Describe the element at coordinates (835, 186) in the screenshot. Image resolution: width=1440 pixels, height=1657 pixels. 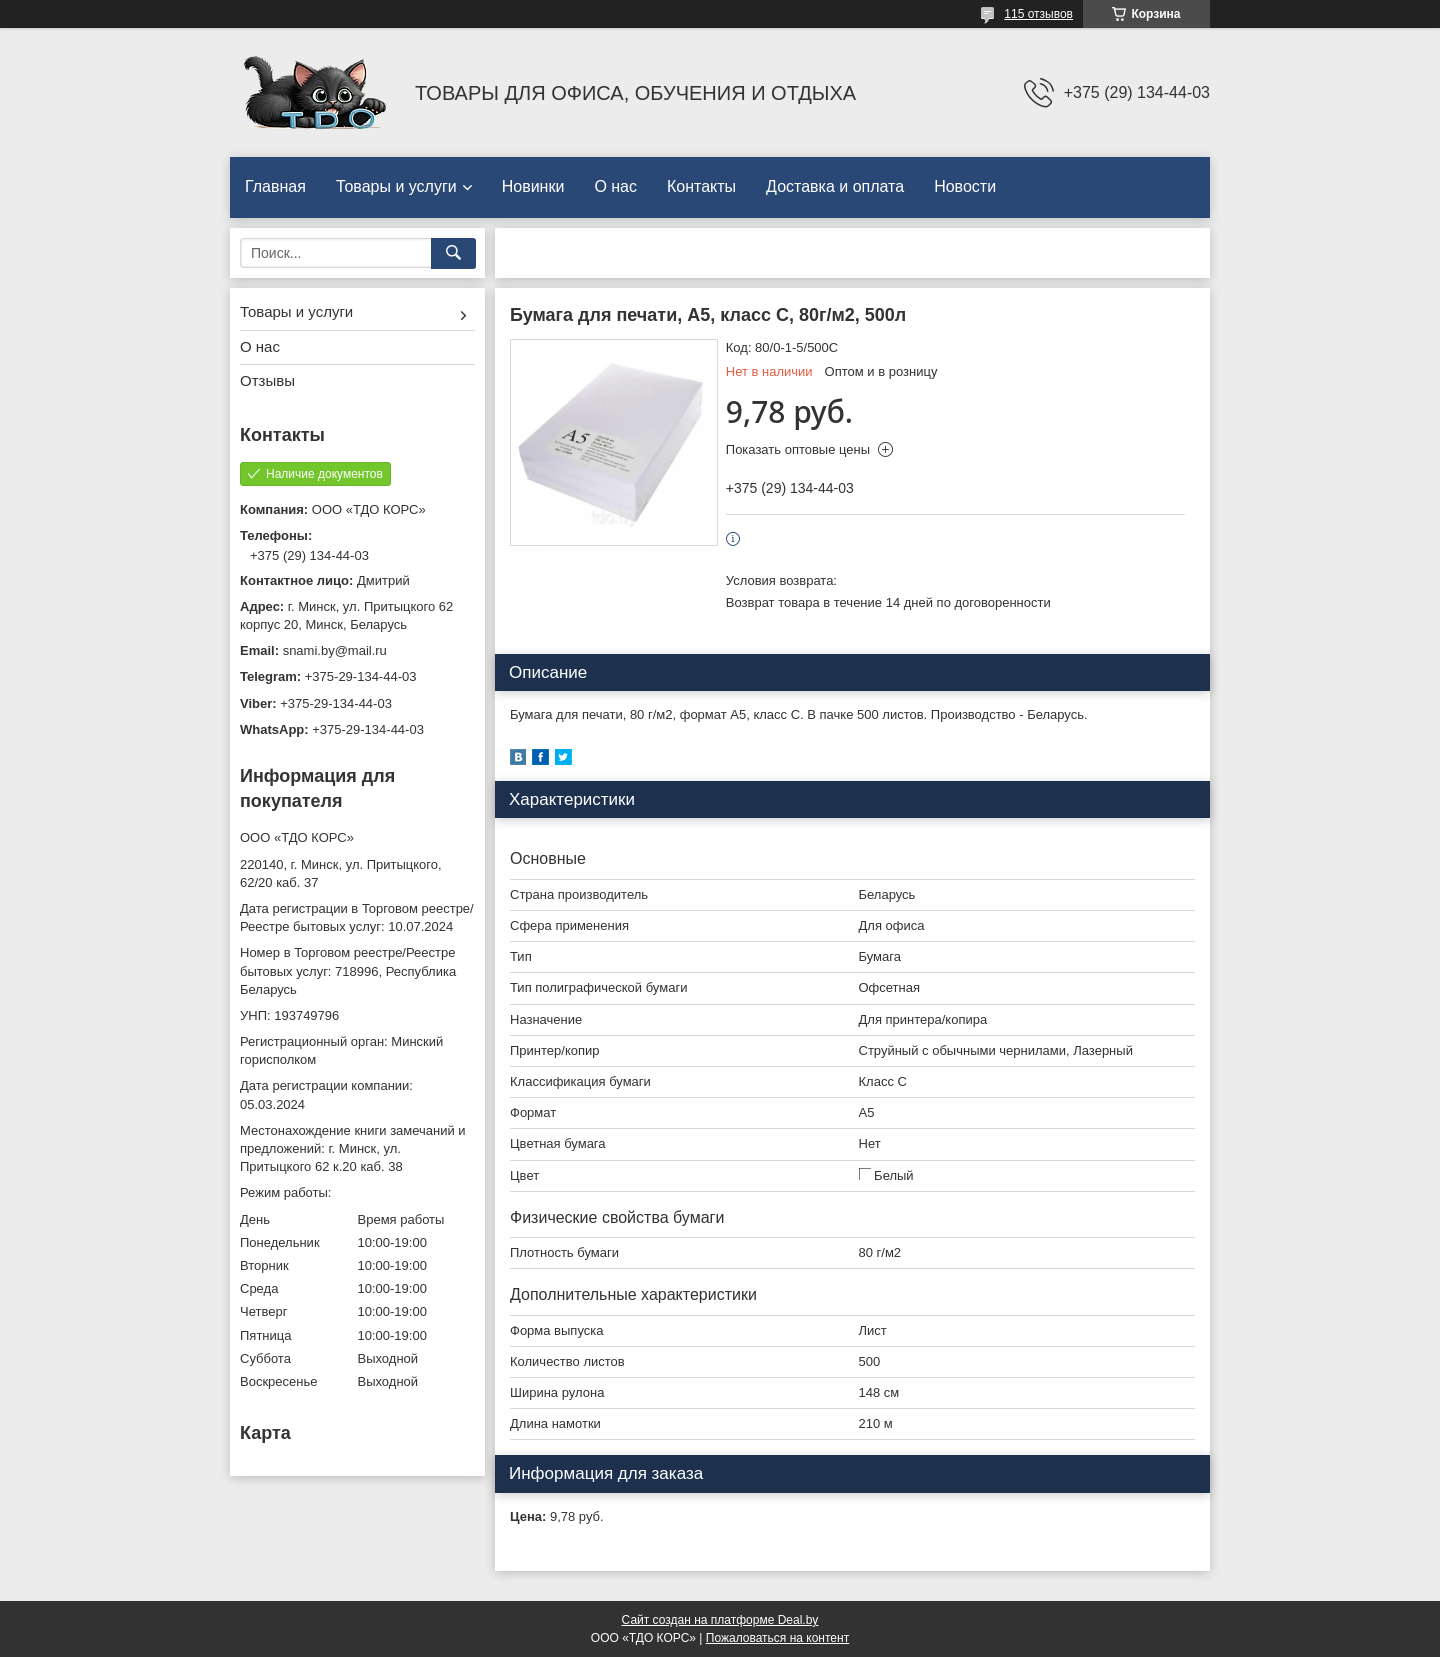
I see `Доставка и оплата` at that location.